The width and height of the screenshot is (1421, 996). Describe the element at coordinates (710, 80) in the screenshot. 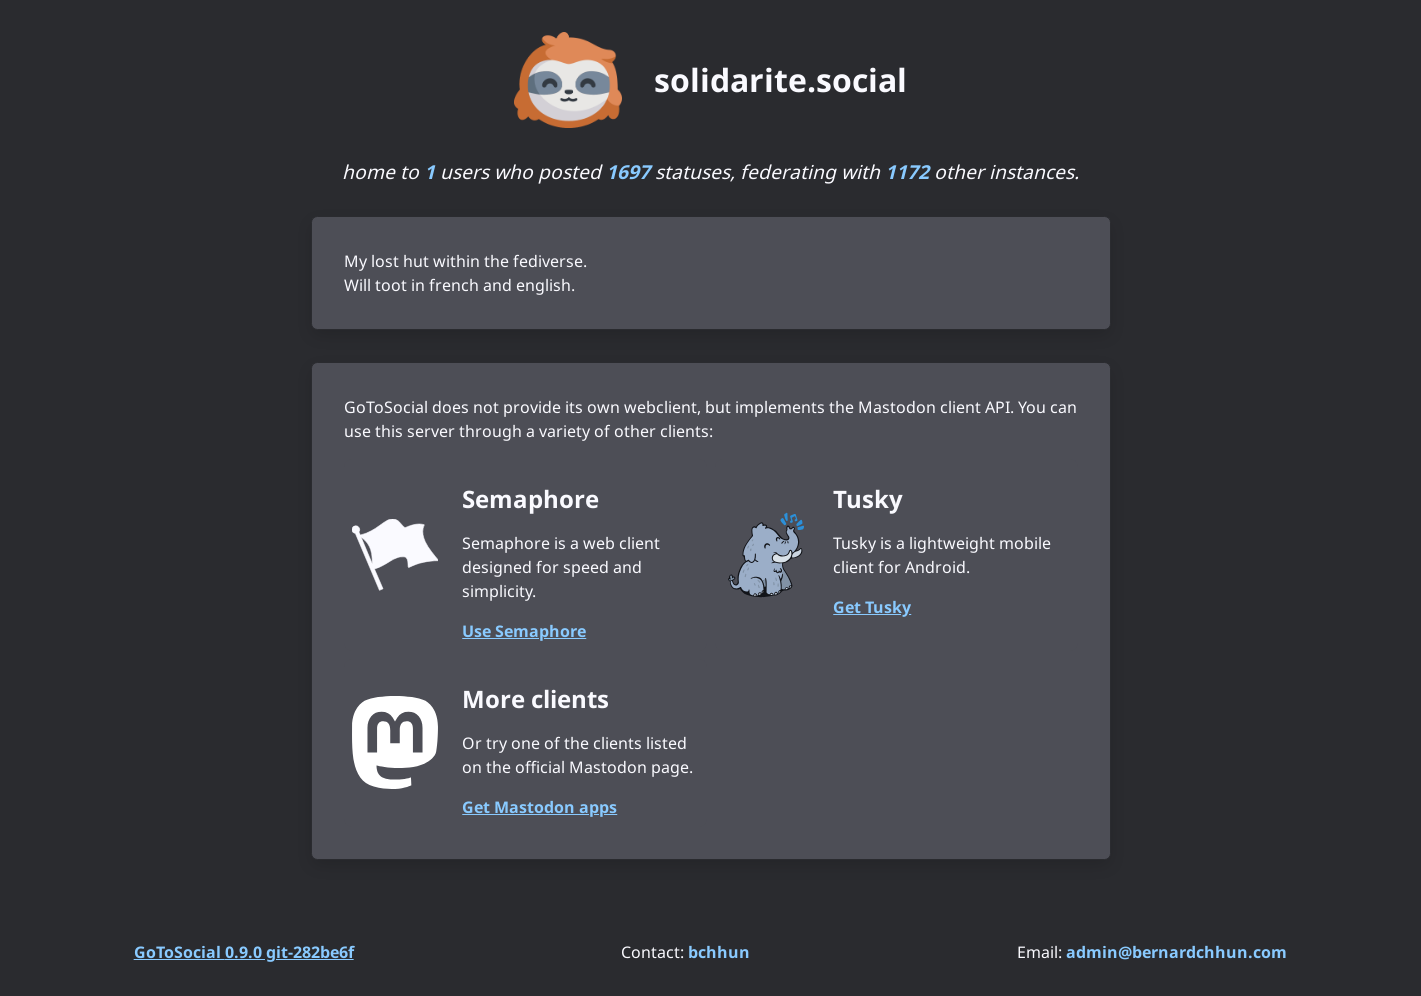

I see `[solidarite.social. Go to instance homepage]` at that location.